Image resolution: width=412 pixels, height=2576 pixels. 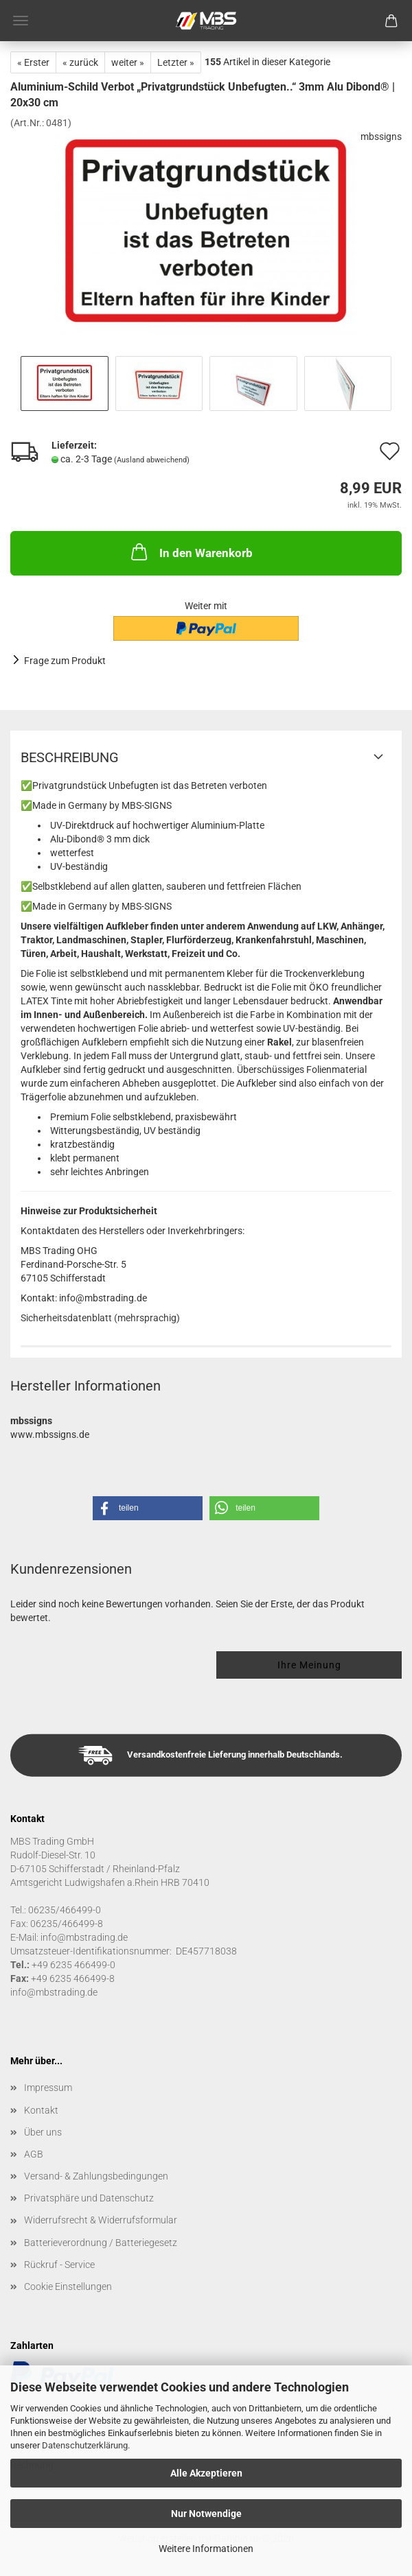 What do you see at coordinates (96, 2176) in the screenshot?
I see `Versand- & Zahlungsbedingungen` at bounding box center [96, 2176].